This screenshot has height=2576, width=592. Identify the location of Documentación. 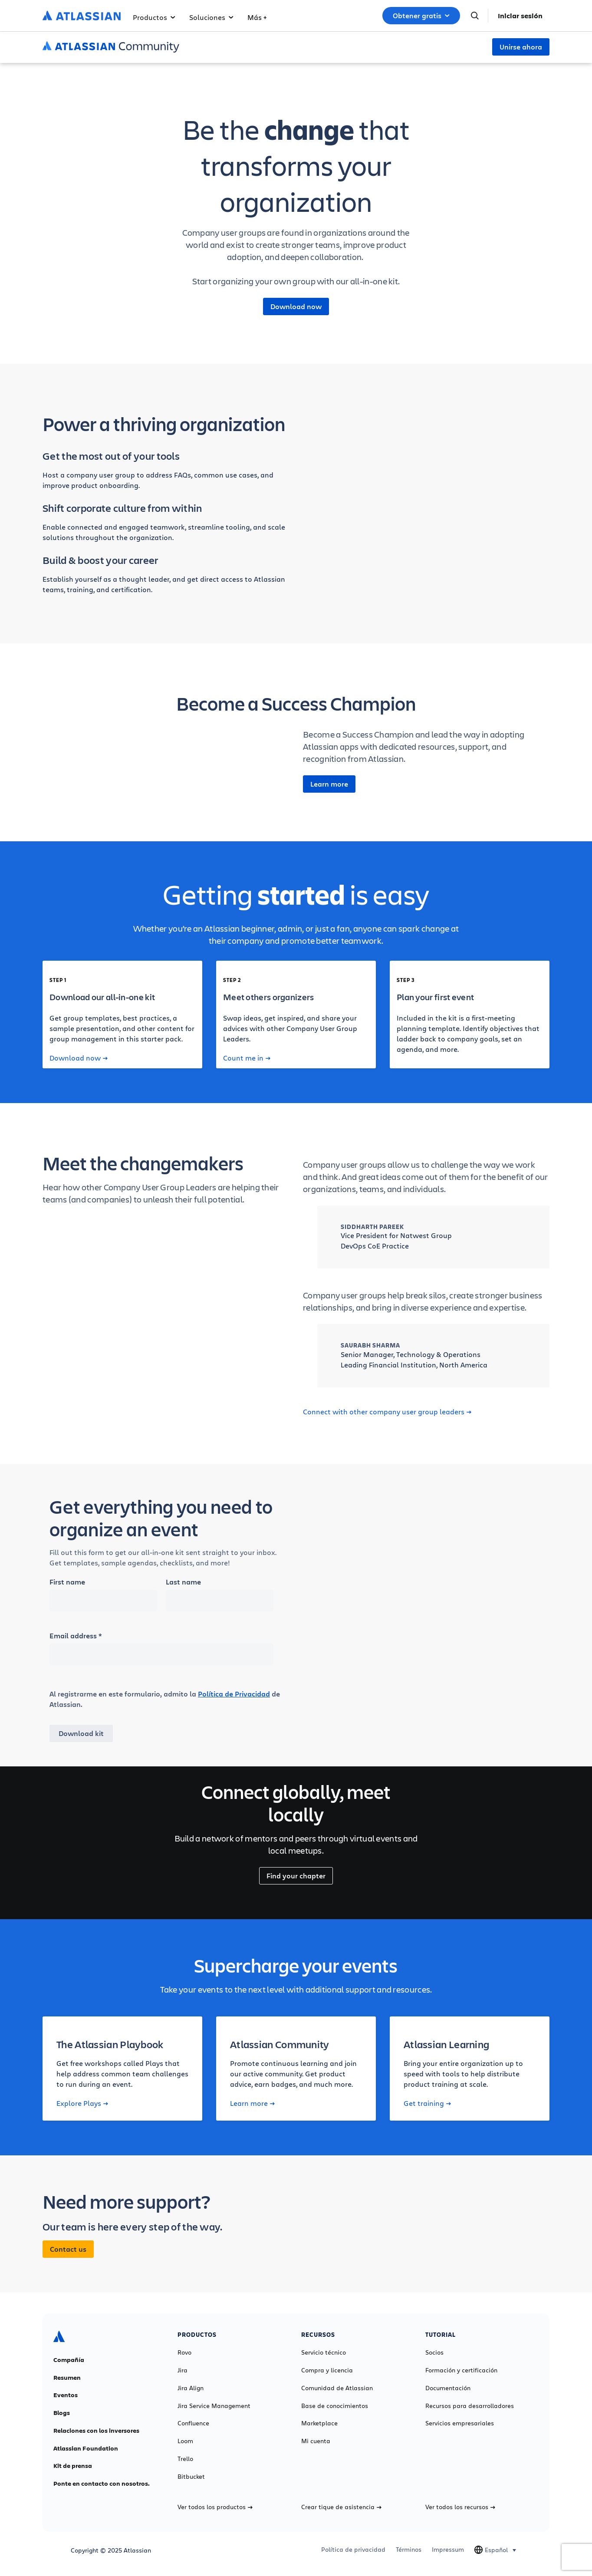
(447, 2388).